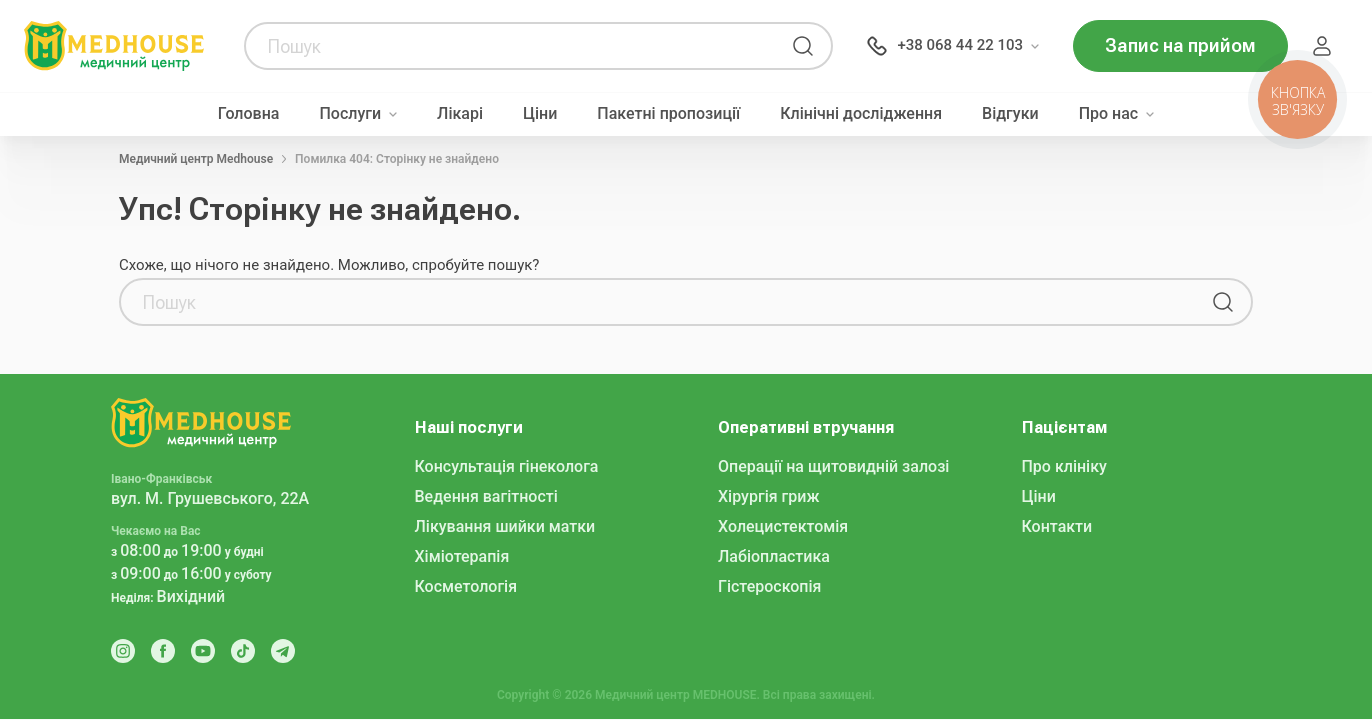 This screenshot has width=1372, height=720. What do you see at coordinates (460, 114) in the screenshot?
I see `Лікарі` at bounding box center [460, 114].